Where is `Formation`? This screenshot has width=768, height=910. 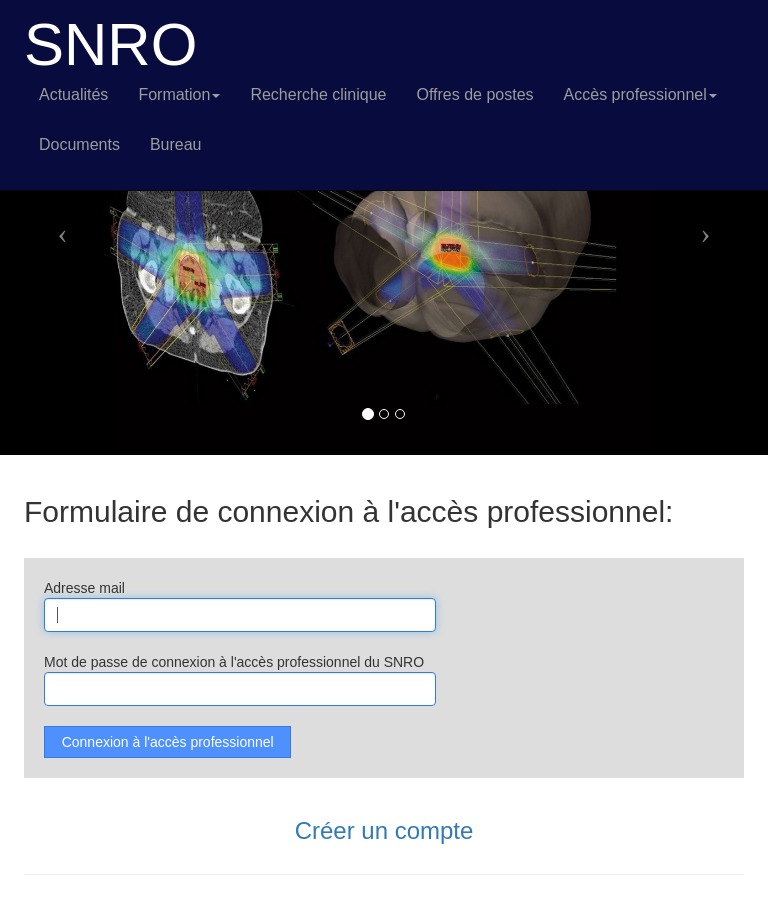 Formation is located at coordinates (179, 94).